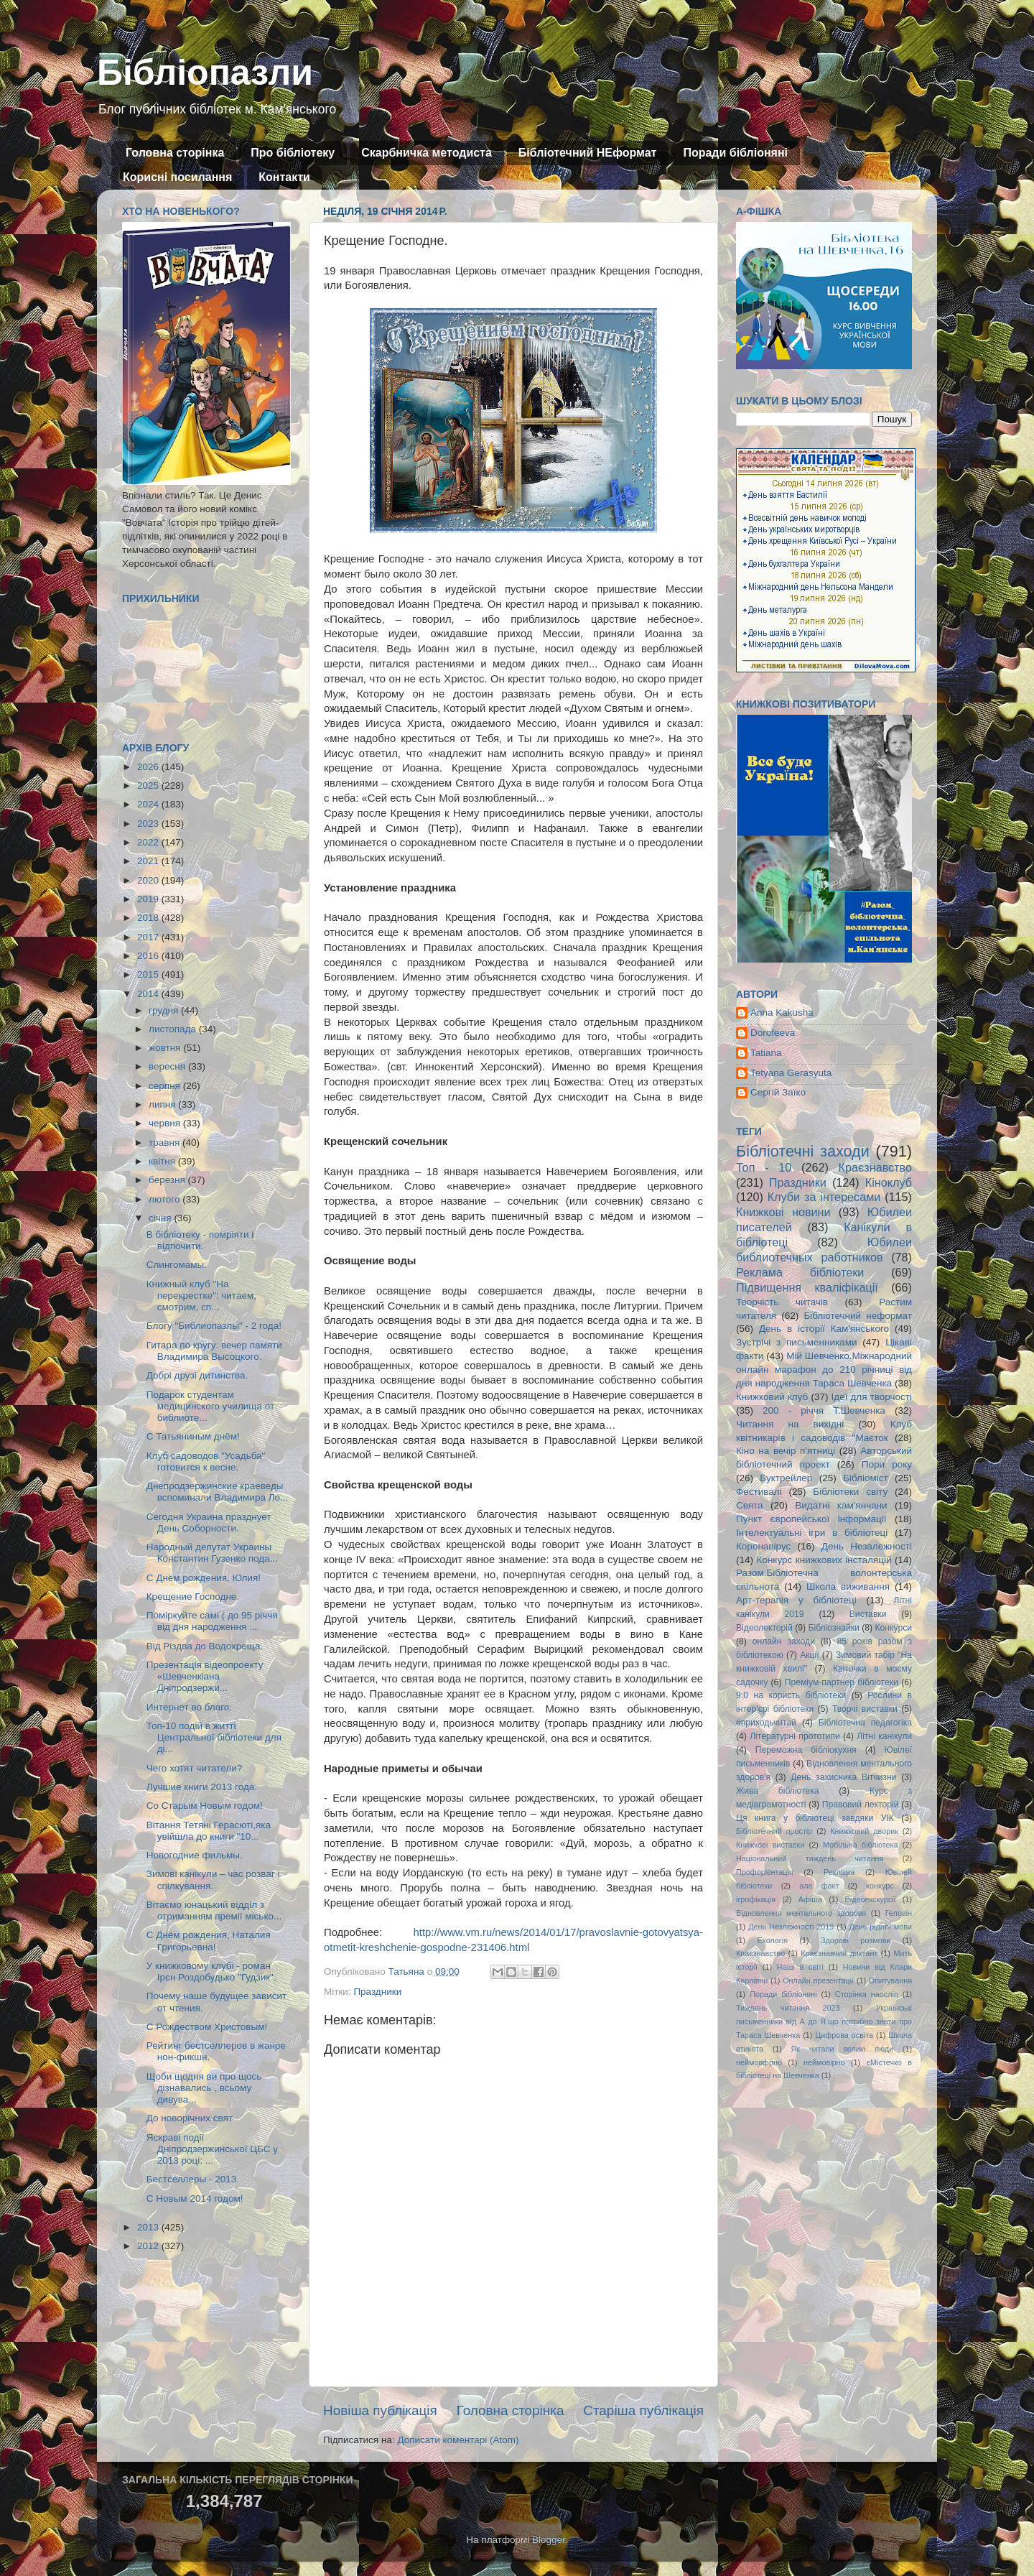 Image resolution: width=1034 pixels, height=2576 pixels. Describe the element at coordinates (548, 2539) in the screenshot. I see `Blogger` at that location.